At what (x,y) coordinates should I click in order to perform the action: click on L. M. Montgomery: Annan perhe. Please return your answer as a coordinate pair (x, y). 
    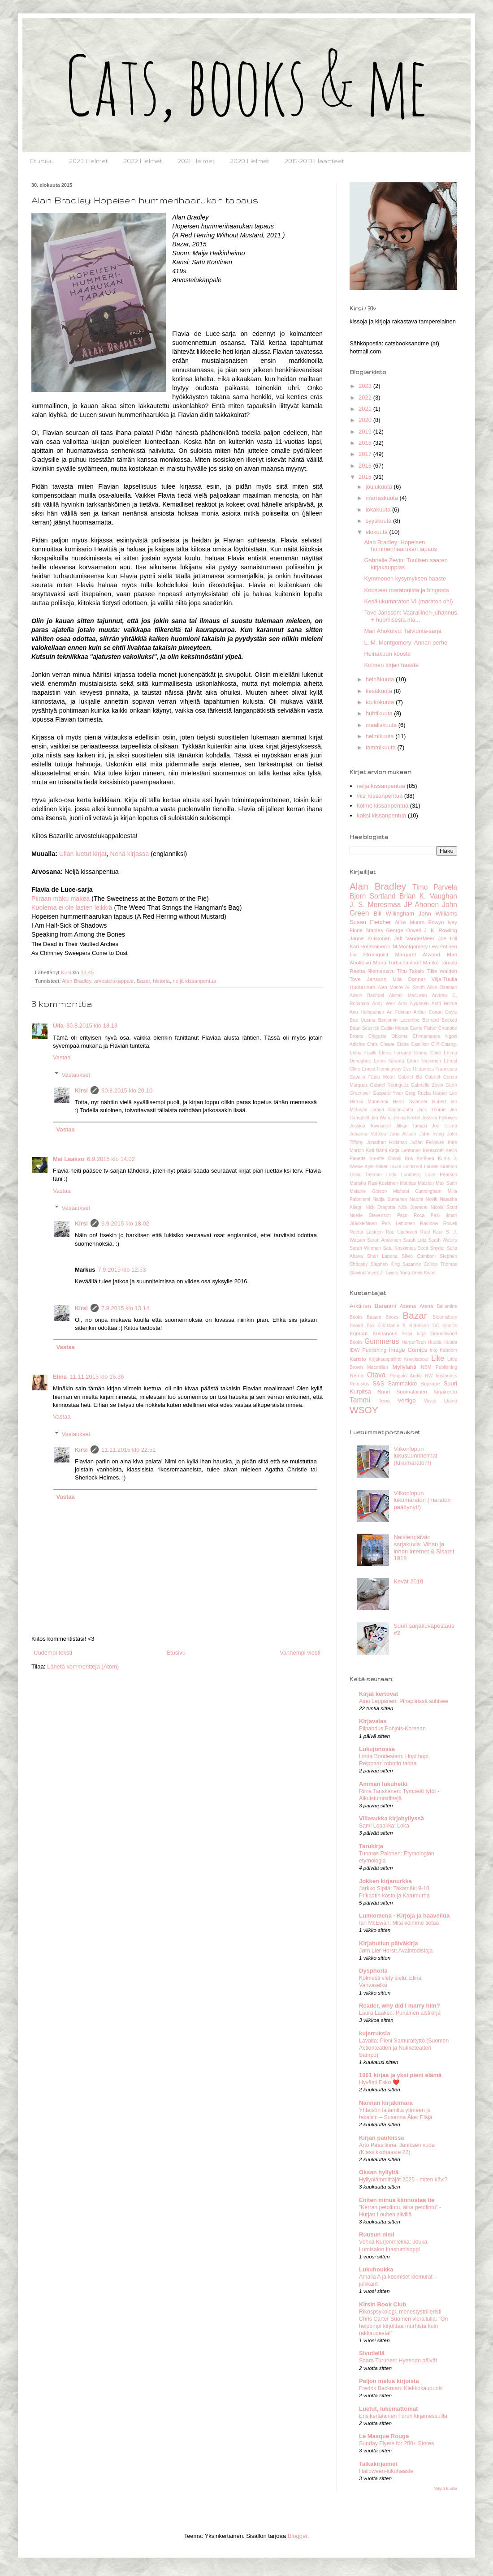
    Looking at the image, I should click on (405, 642).